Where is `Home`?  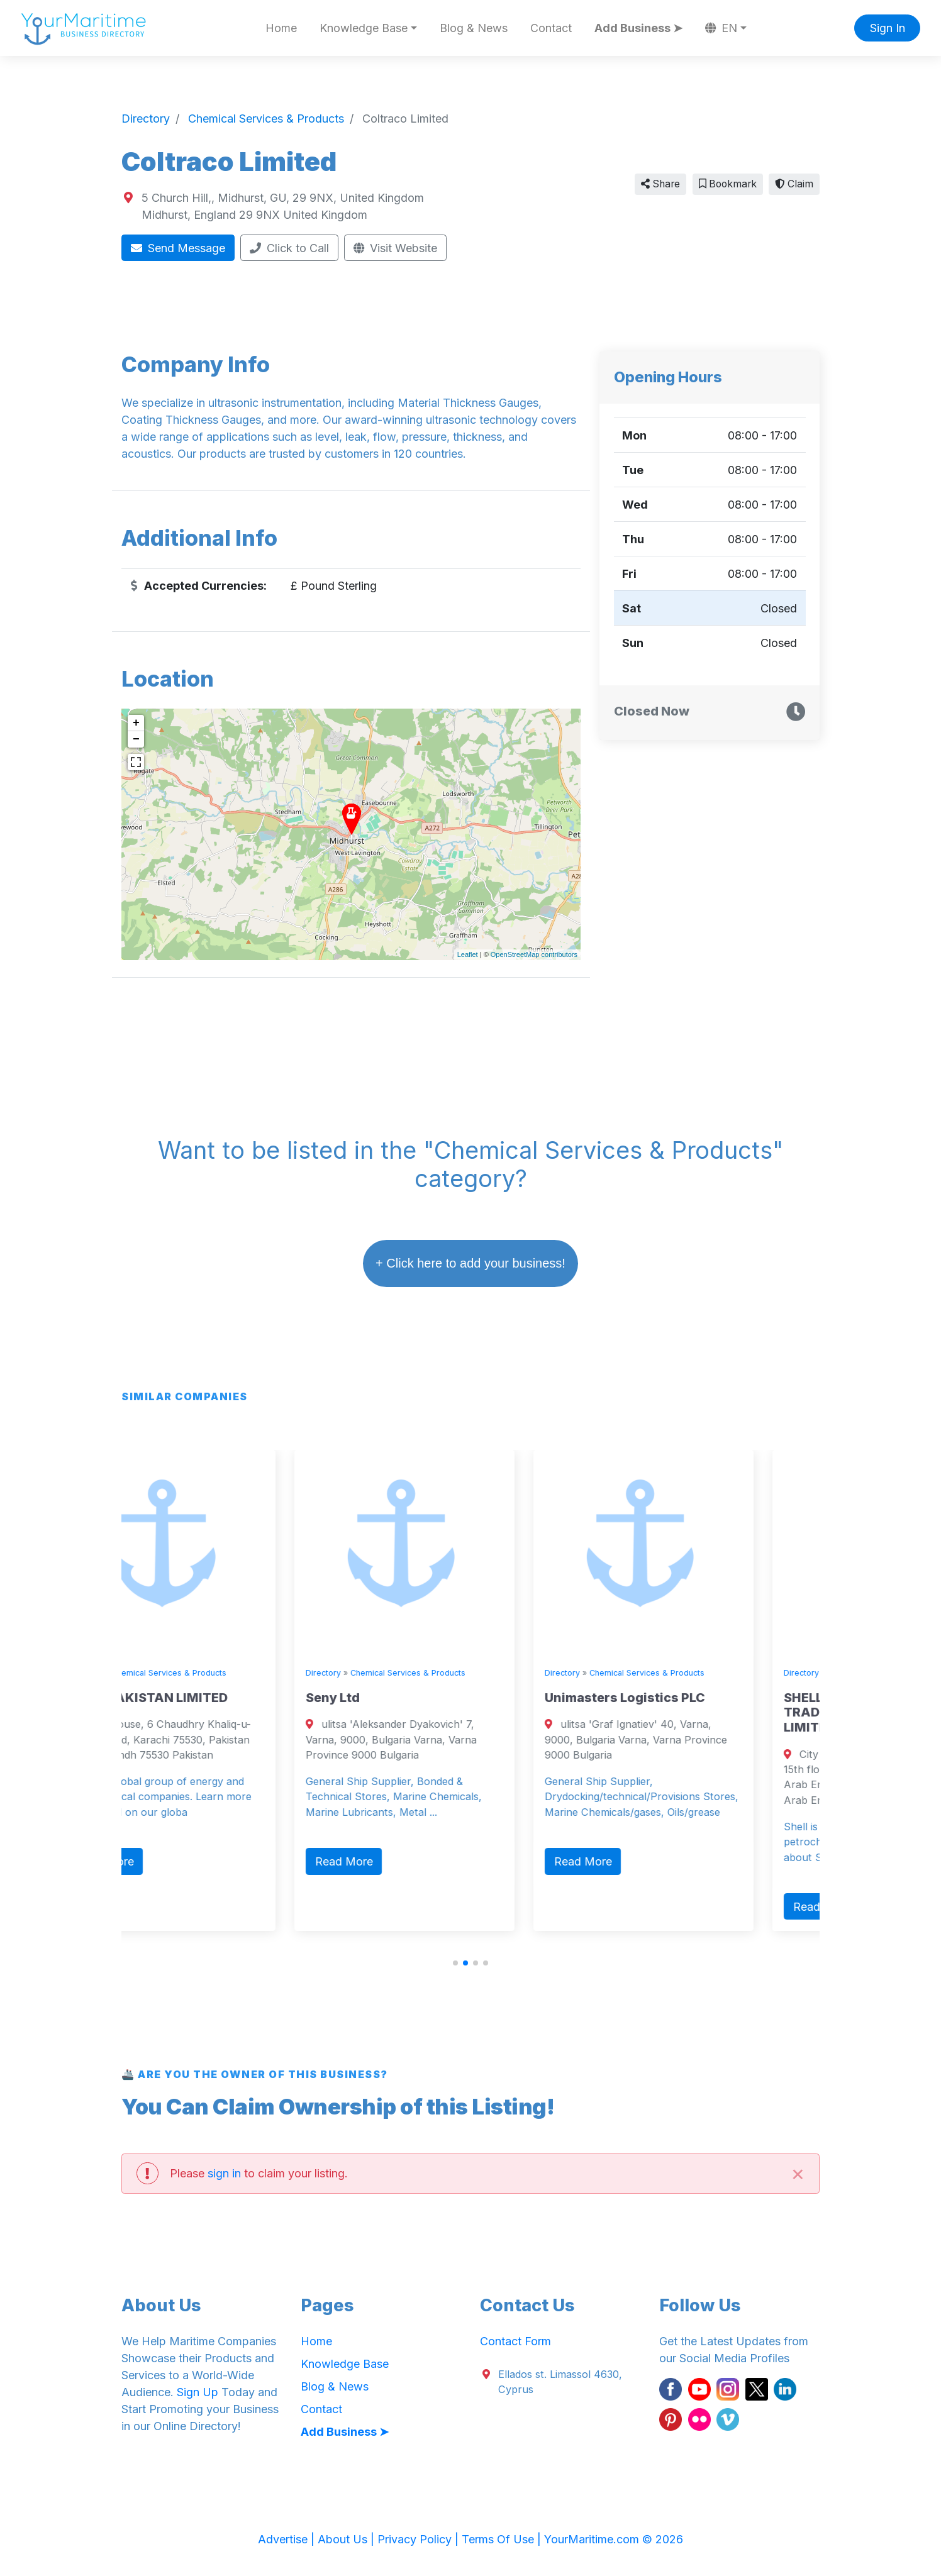 Home is located at coordinates (281, 28).